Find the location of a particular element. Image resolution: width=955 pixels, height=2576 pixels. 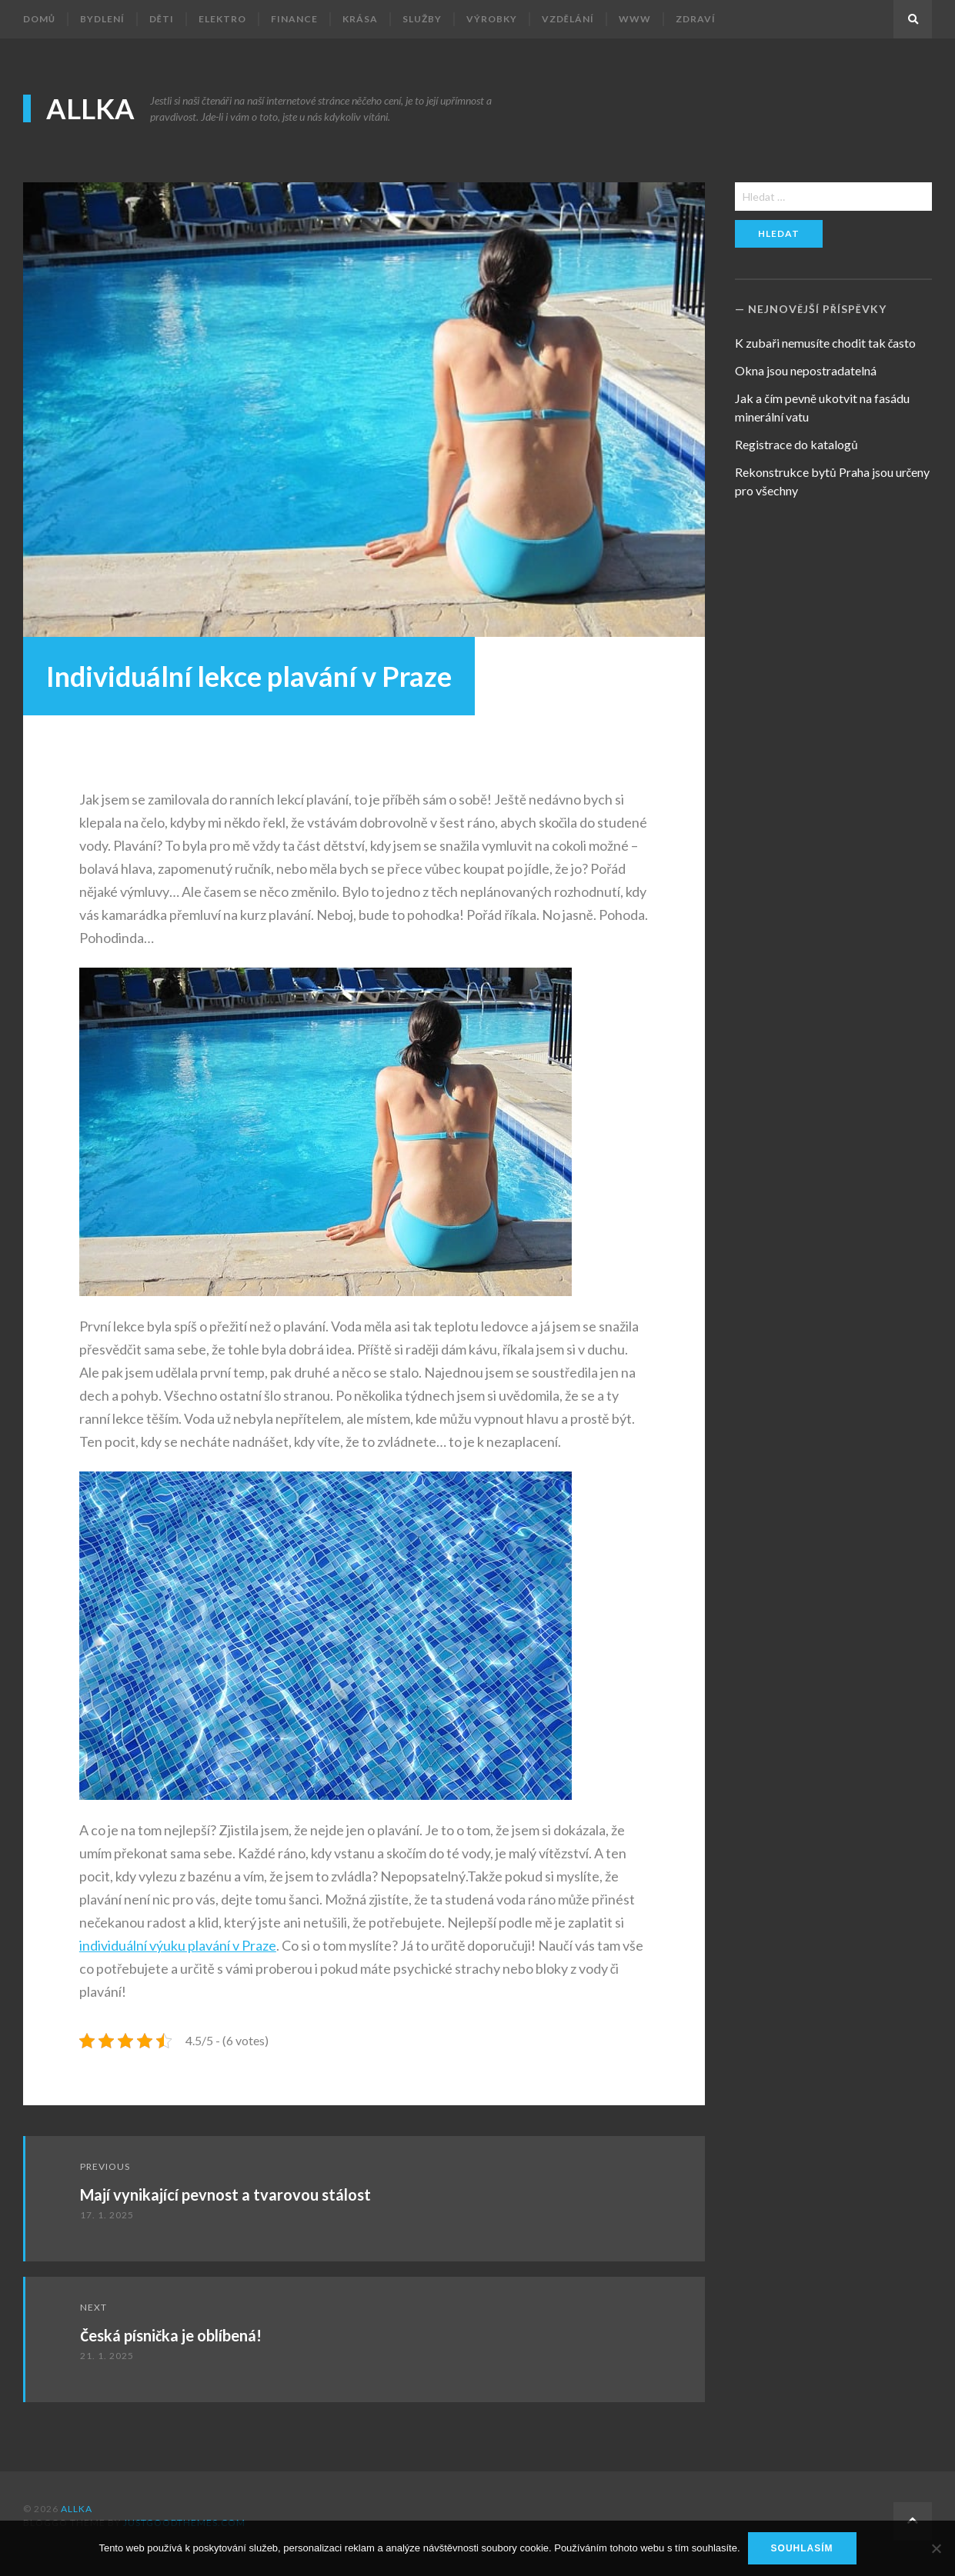

Souhlasím is located at coordinates (802, 2548).